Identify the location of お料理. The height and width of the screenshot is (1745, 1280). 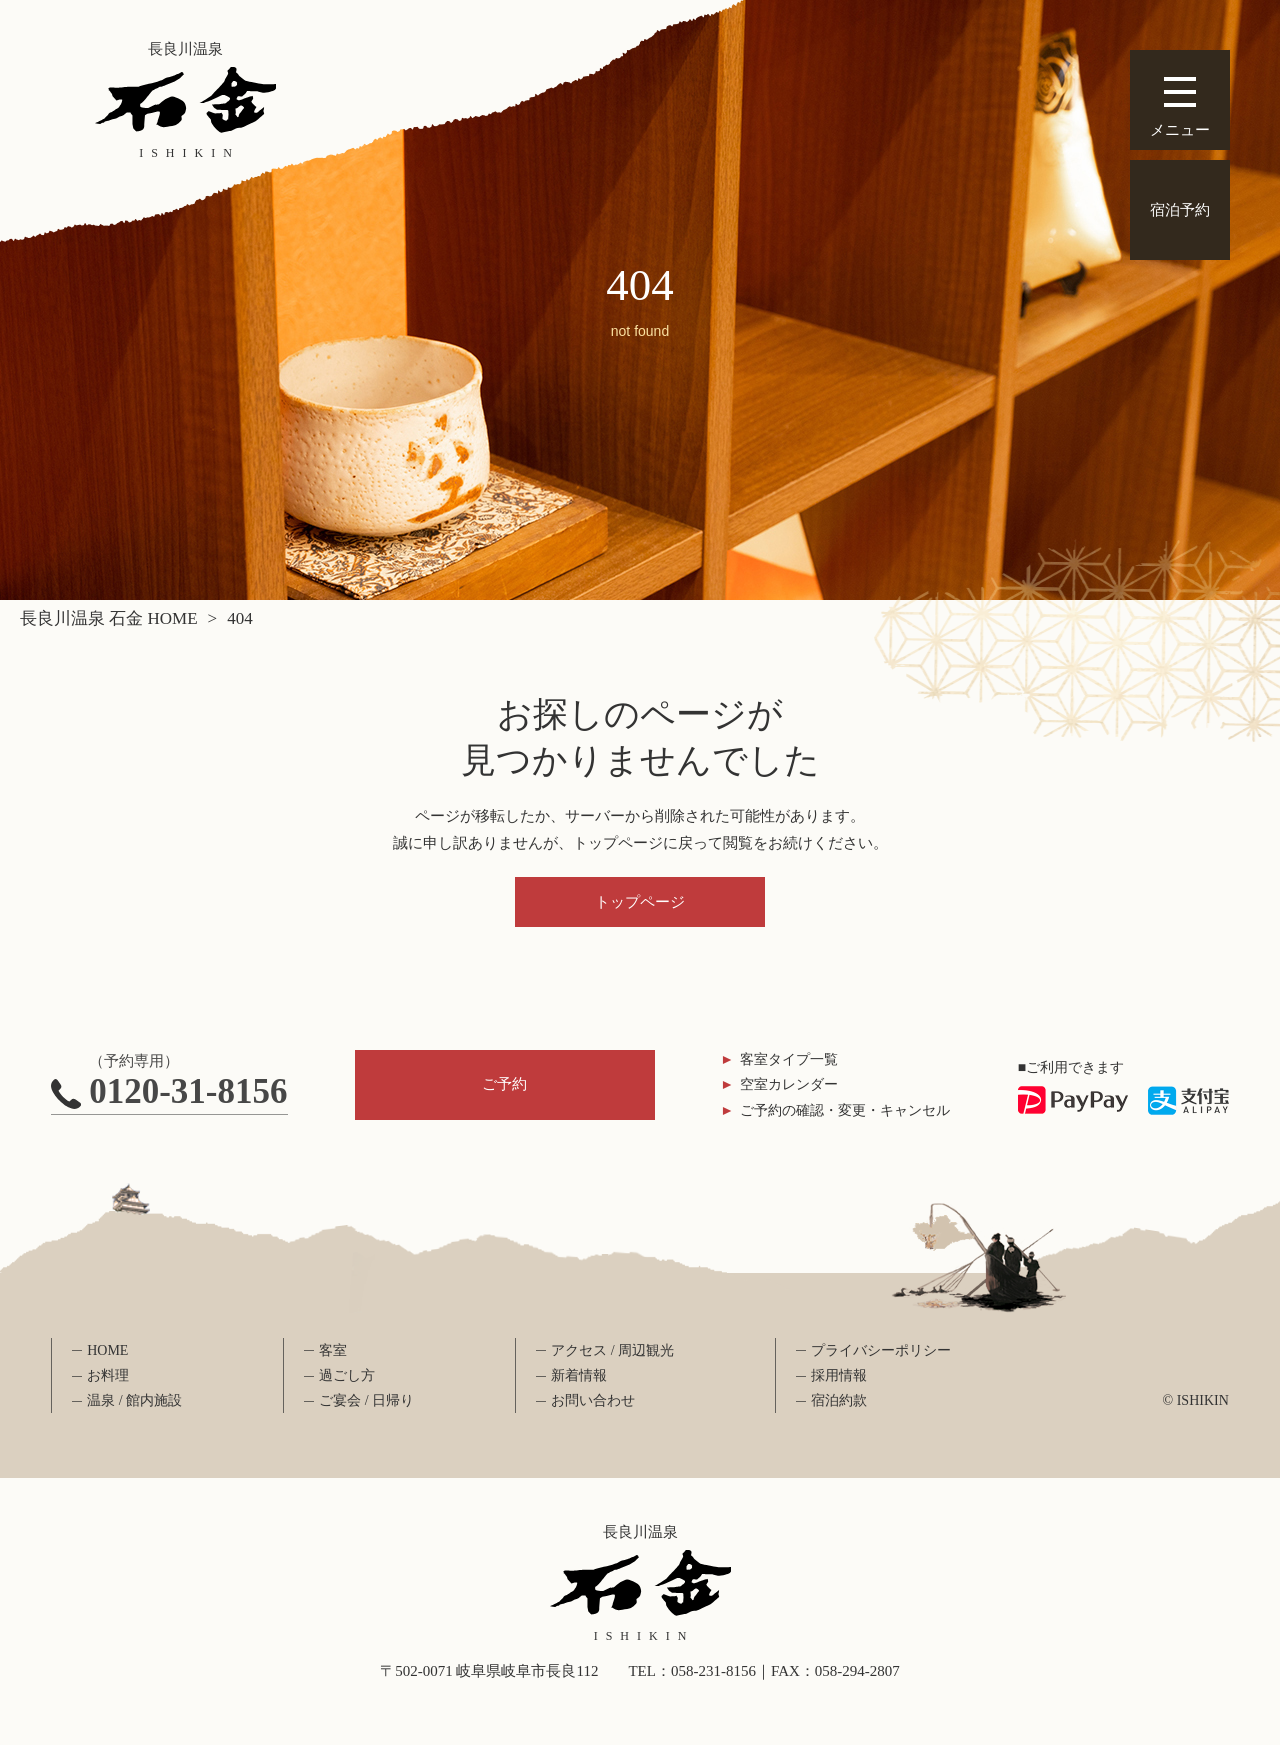
(108, 1375).